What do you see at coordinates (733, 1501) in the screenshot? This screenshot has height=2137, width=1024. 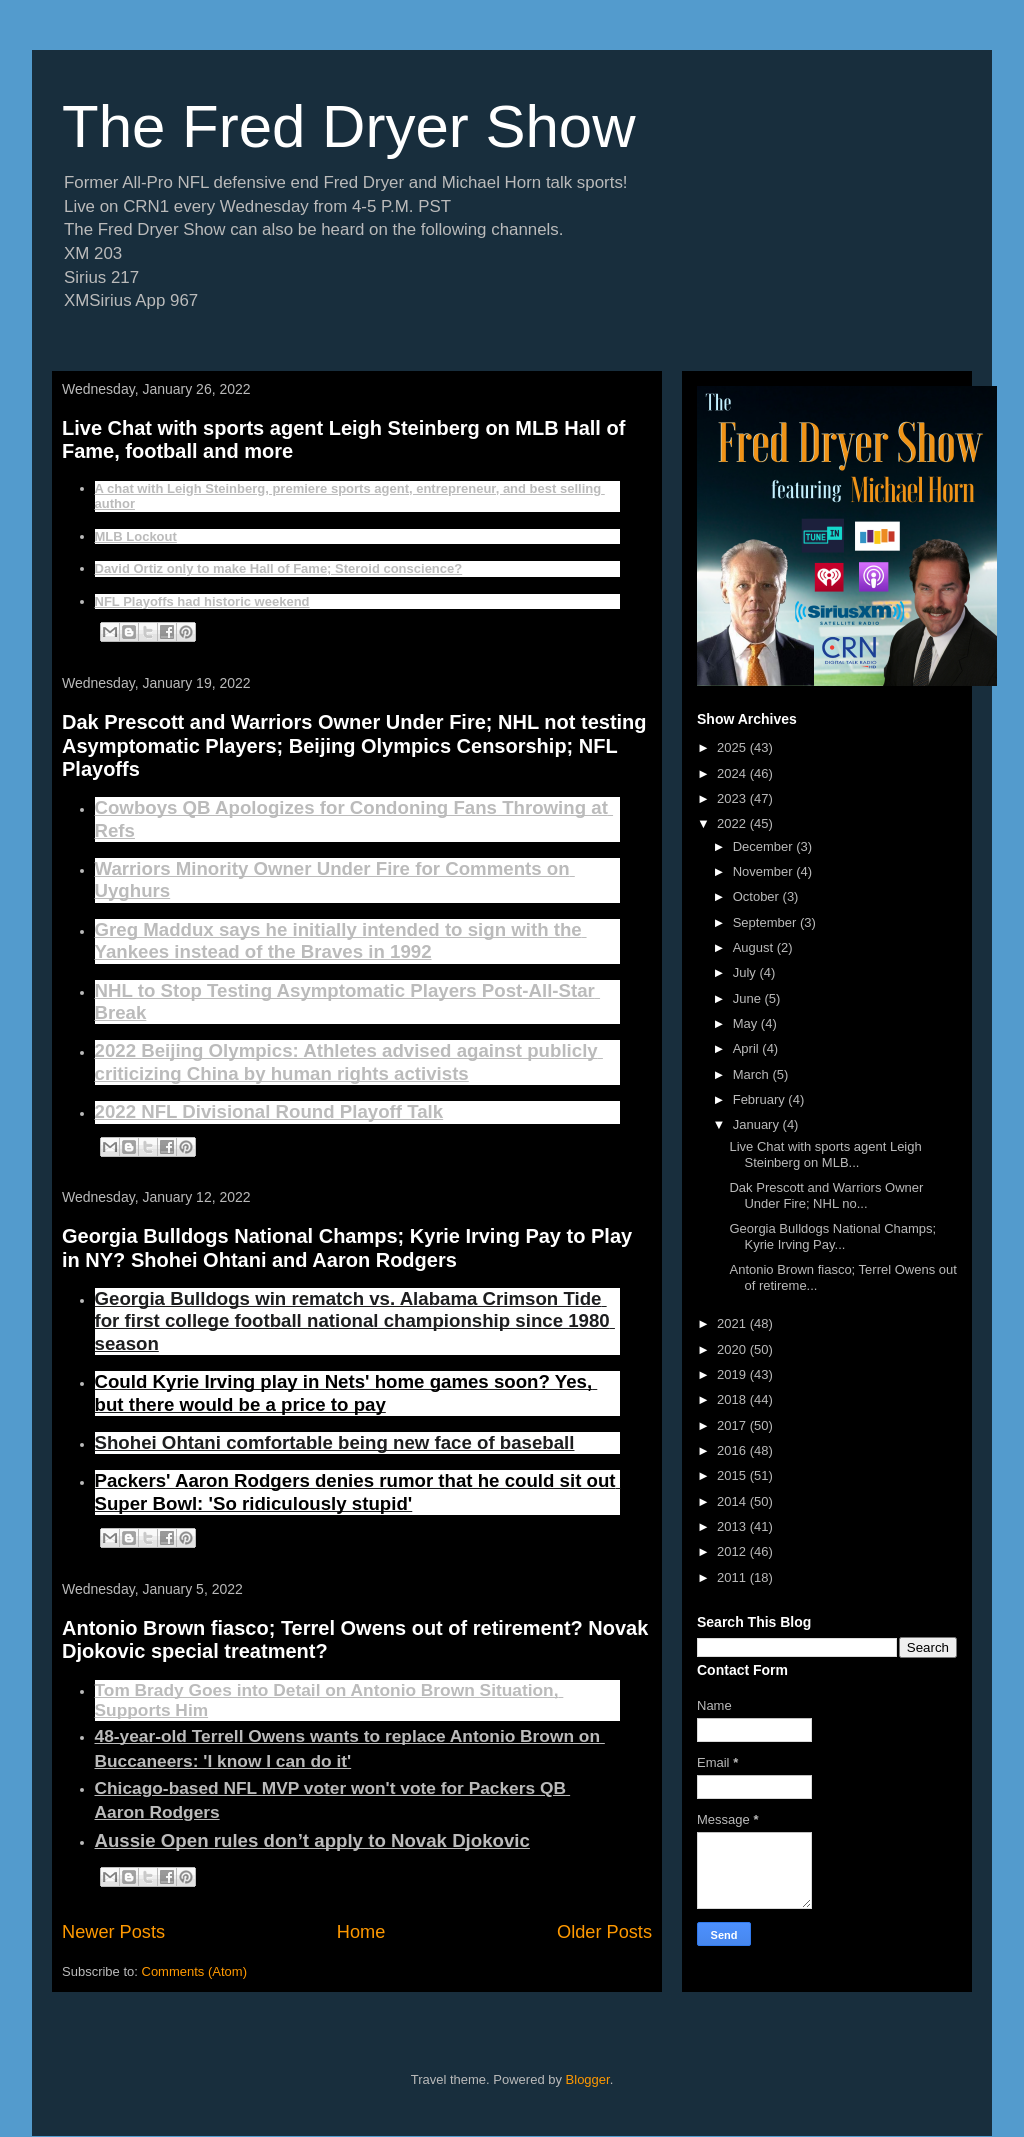 I see `2014` at bounding box center [733, 1501].